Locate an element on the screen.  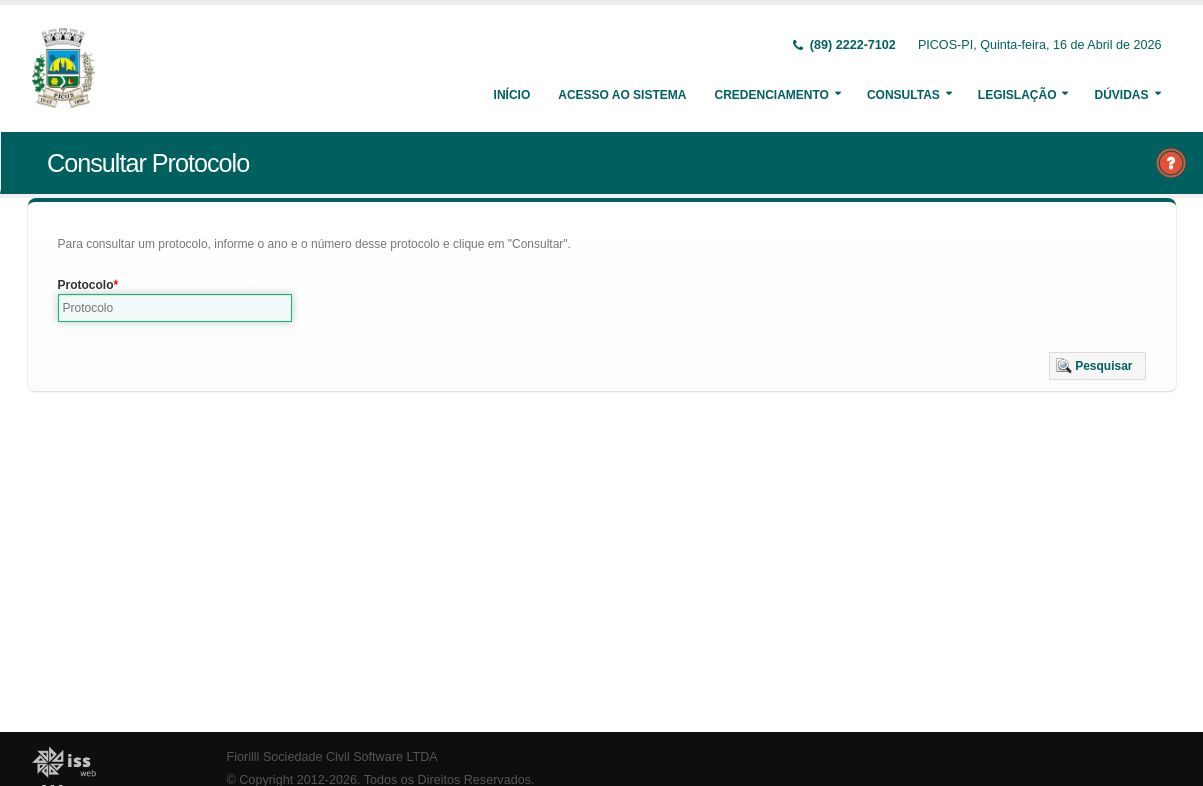
[textbox] is located at coordinates (175, 308).